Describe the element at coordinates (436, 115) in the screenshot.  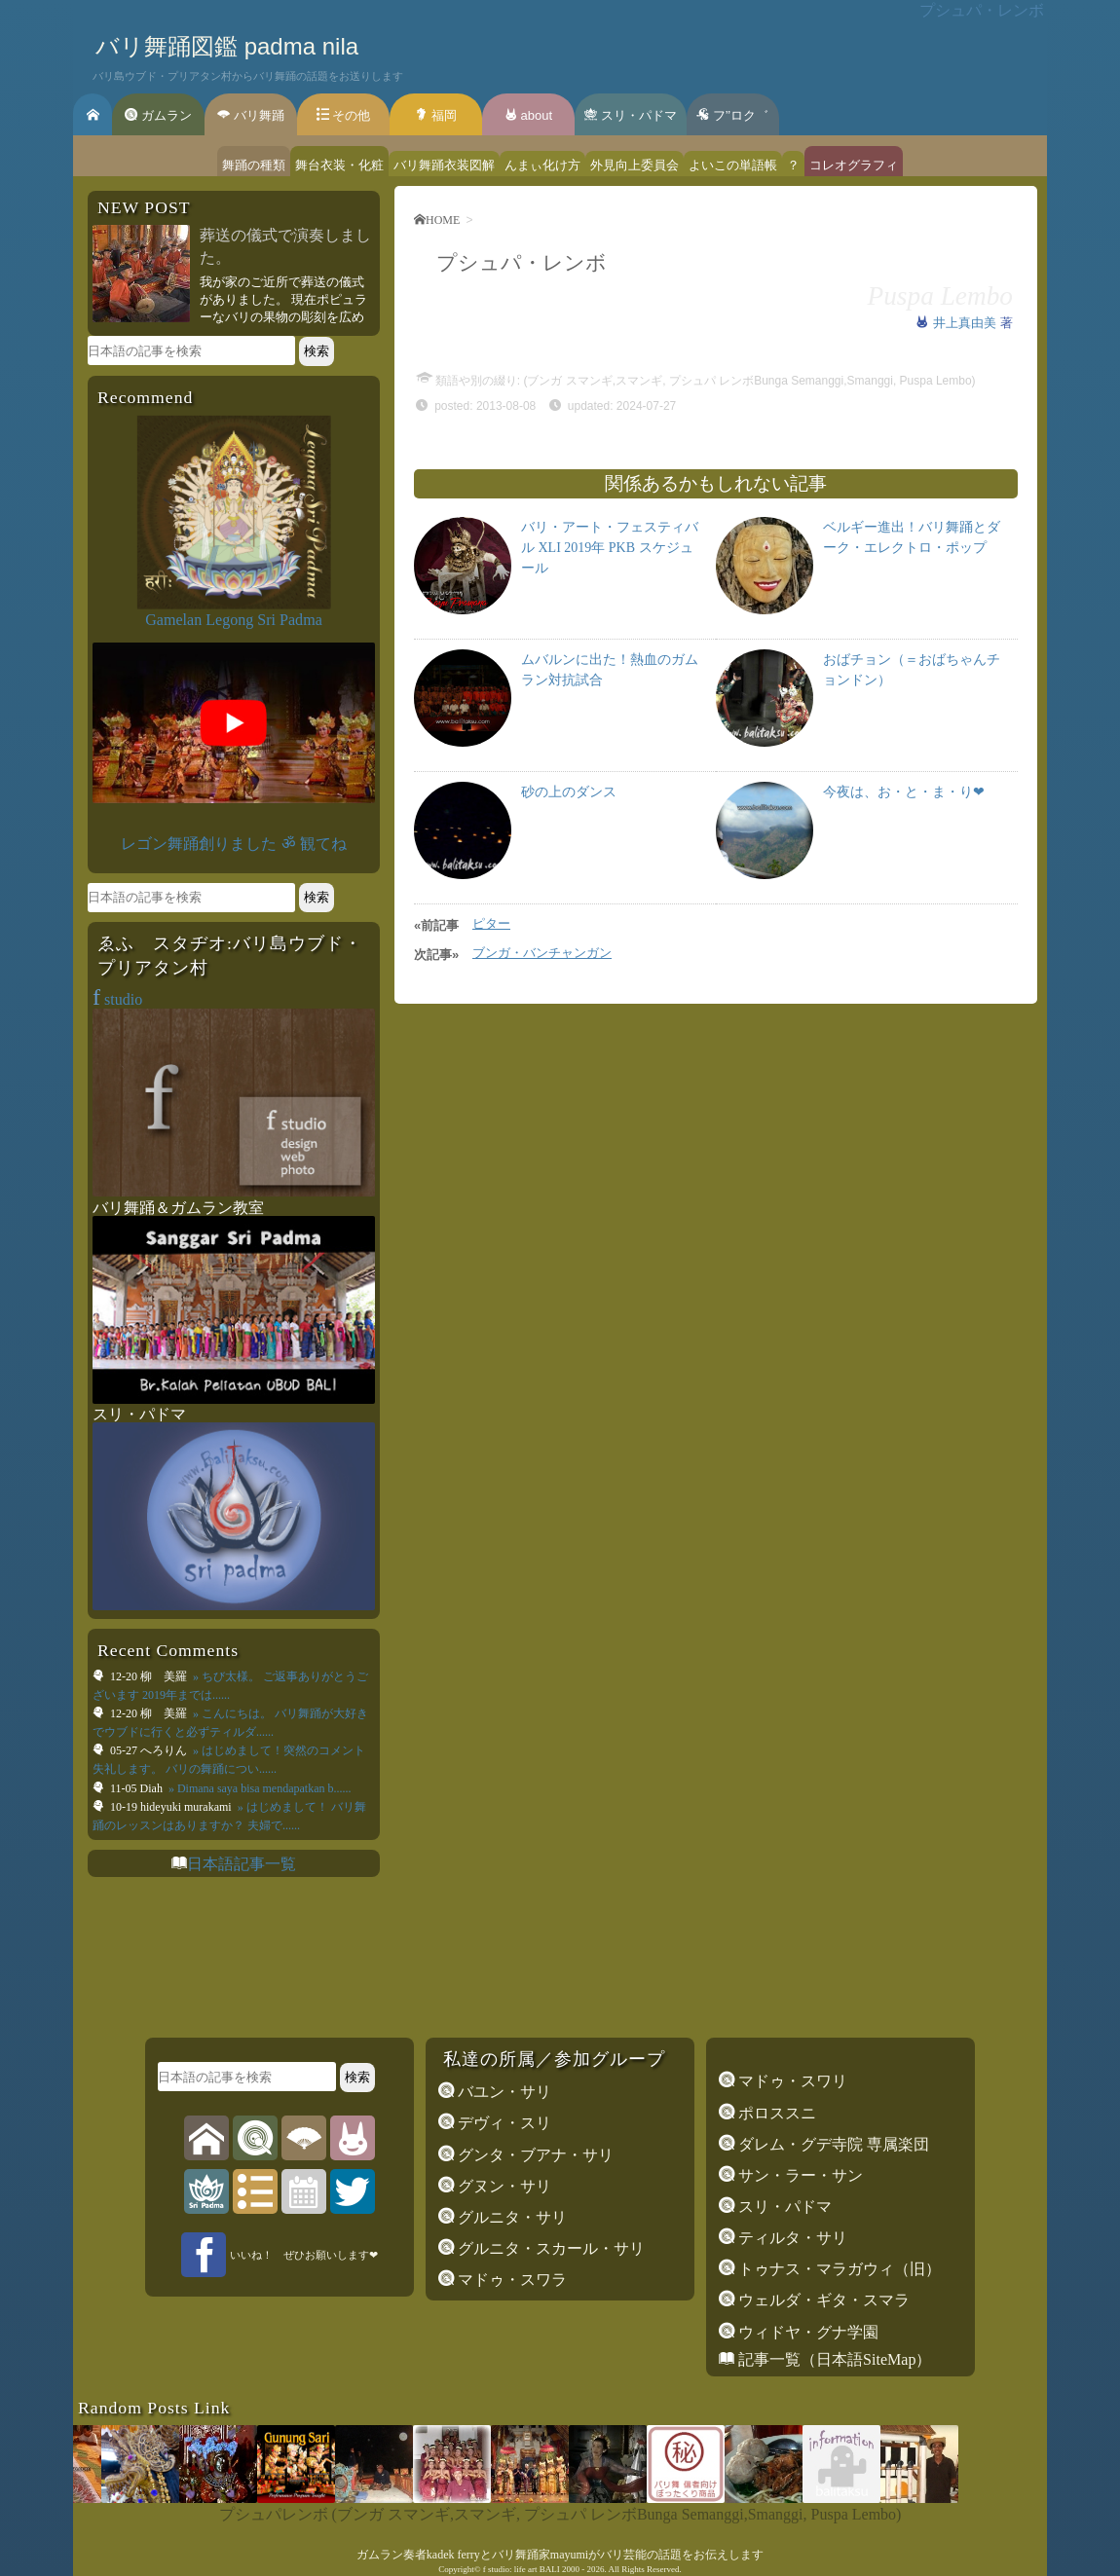
I see `福岡` at that location.